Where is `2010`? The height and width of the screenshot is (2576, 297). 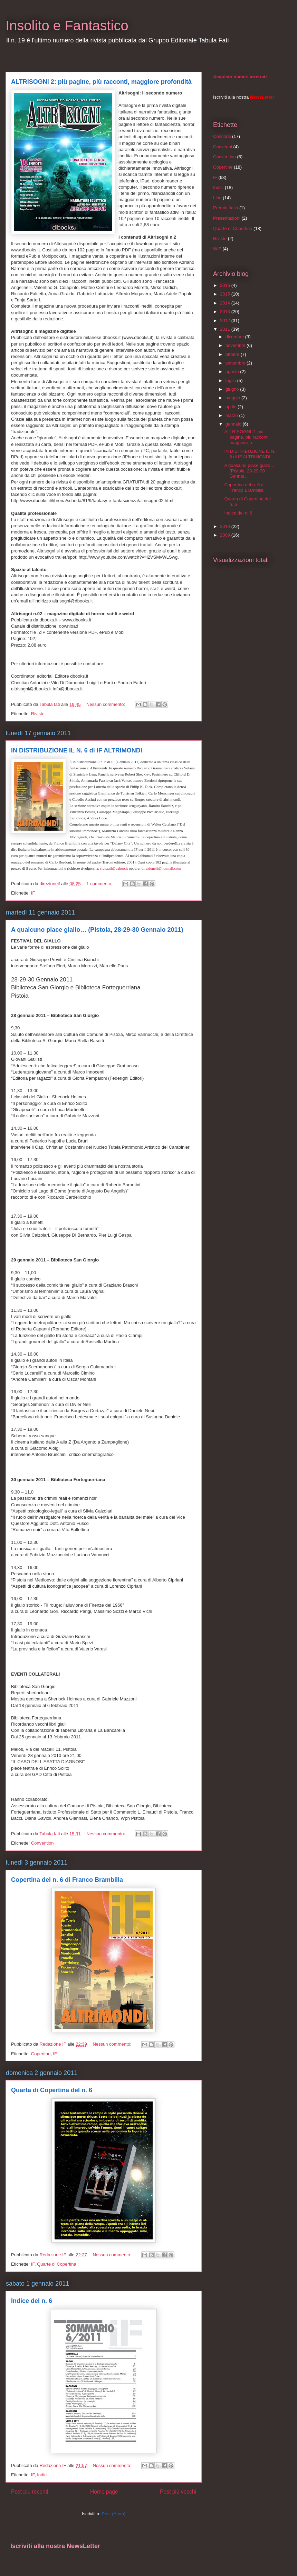 2010 is located at coordinates (225, 526).